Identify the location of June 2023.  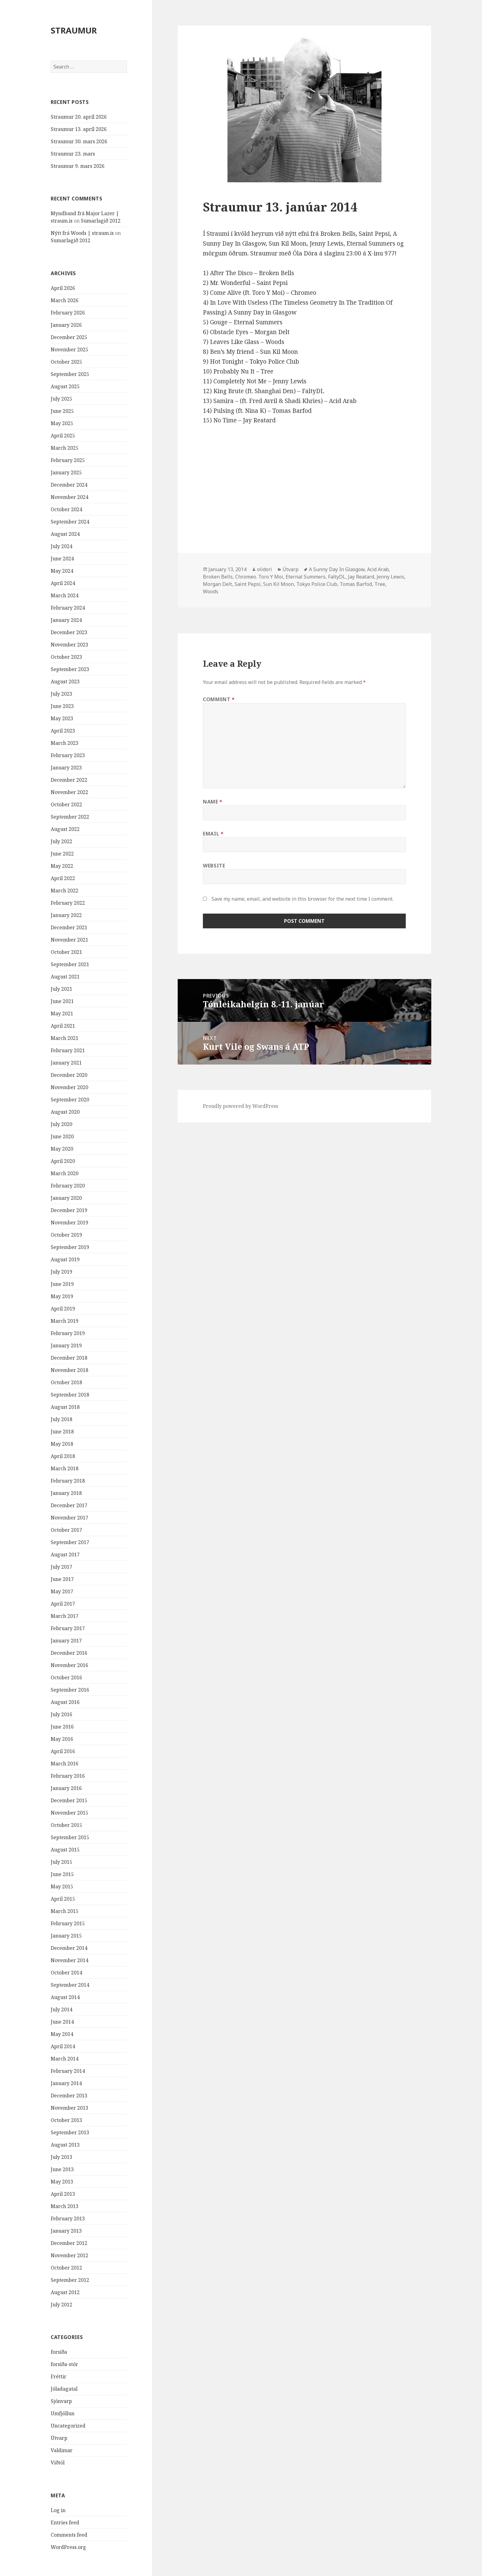
(62, 706).